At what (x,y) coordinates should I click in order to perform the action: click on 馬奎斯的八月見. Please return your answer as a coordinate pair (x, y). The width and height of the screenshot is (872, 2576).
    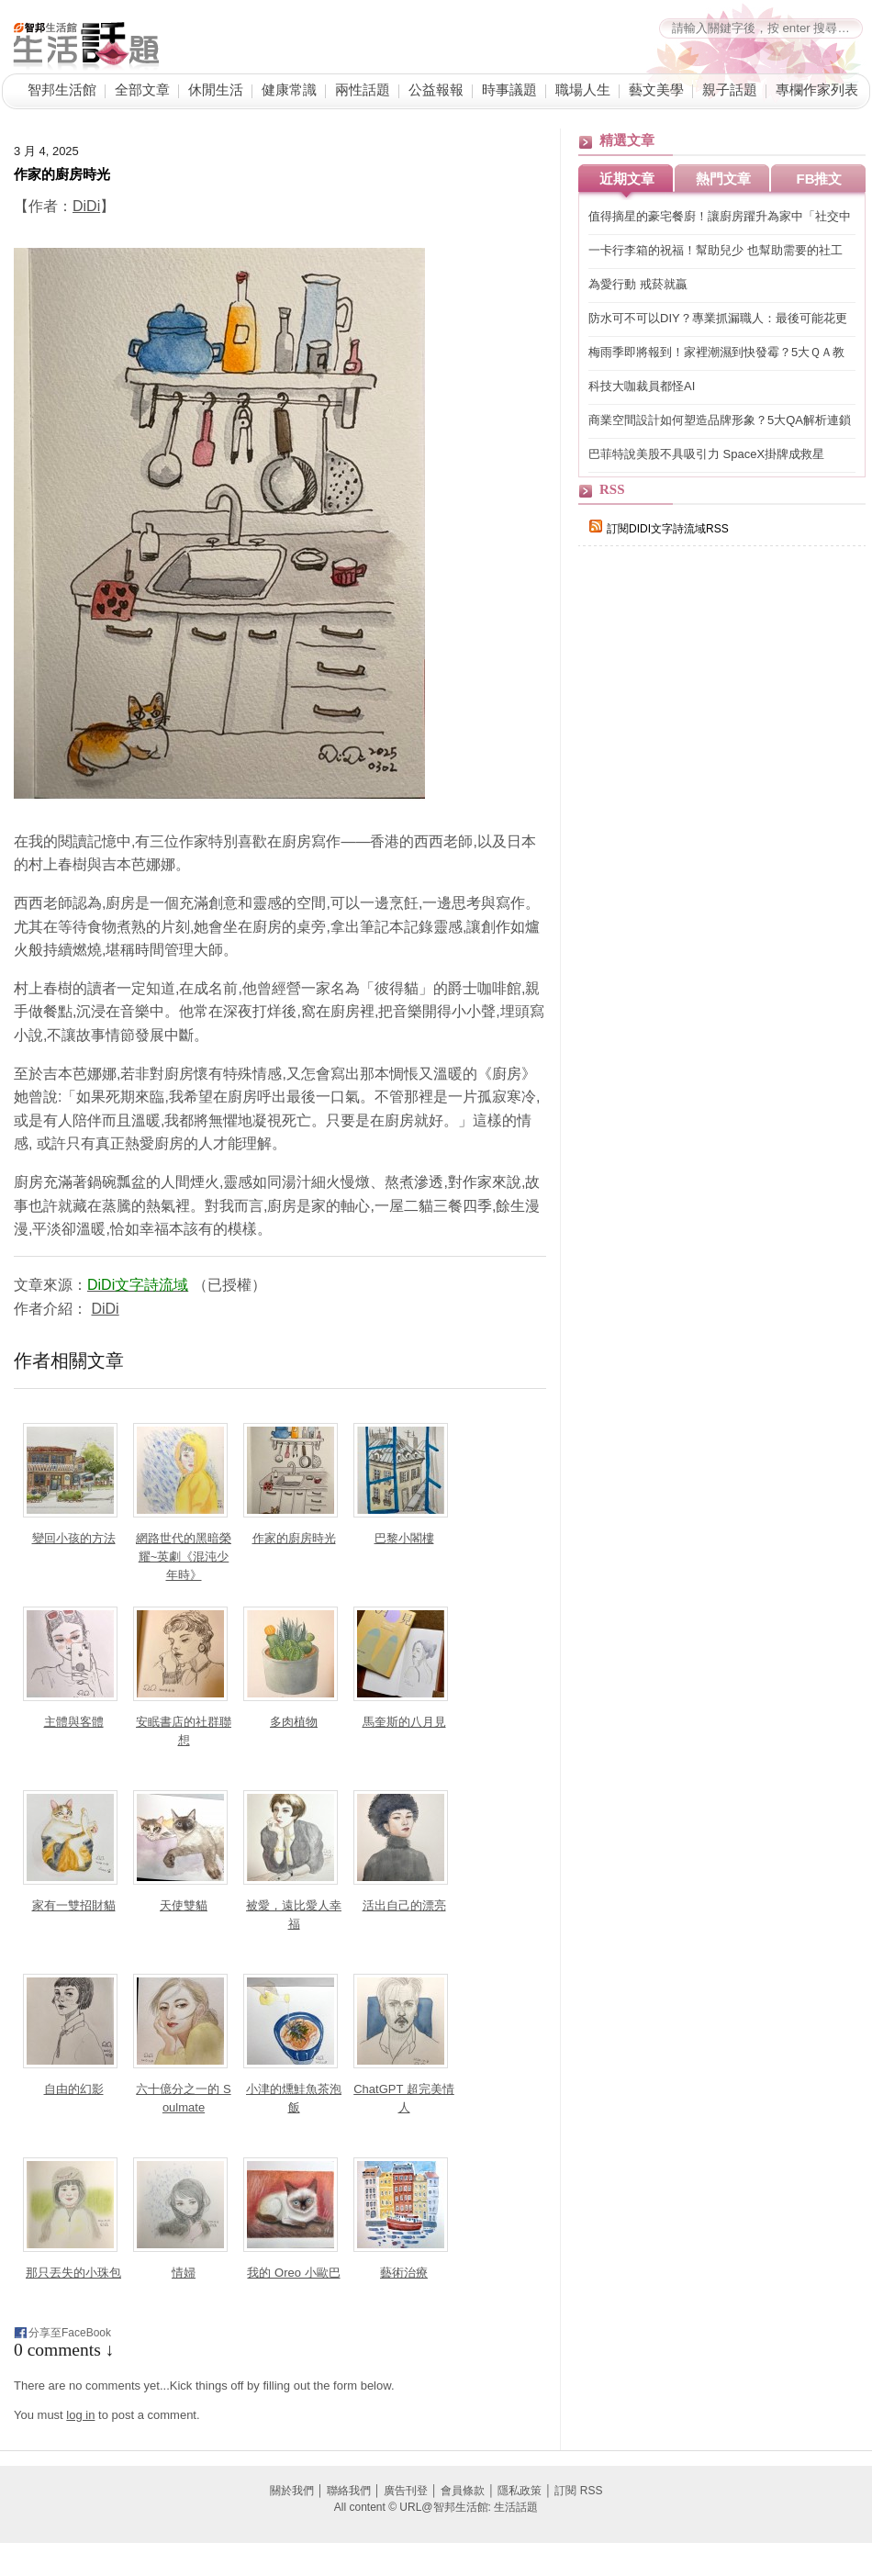
    Looking at the image, I should click on (404, 1722).